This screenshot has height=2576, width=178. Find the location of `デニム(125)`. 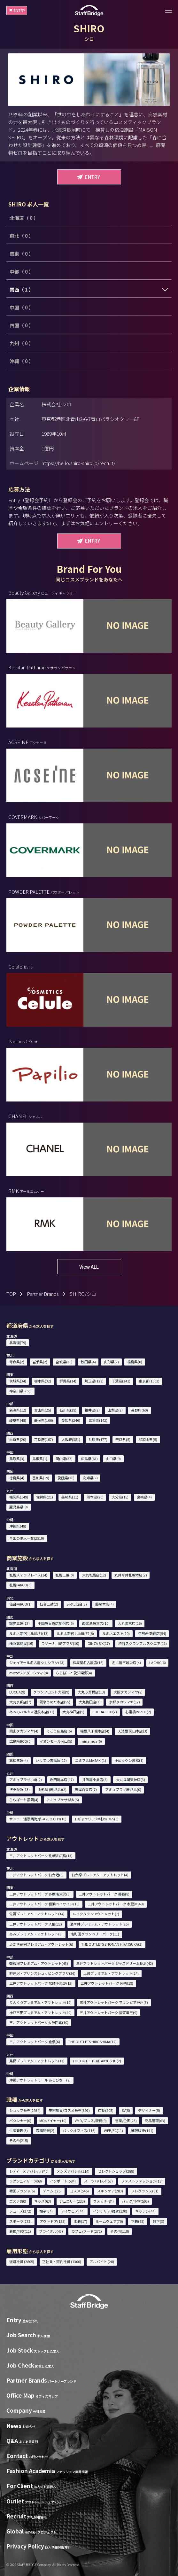

デニム(125) is located at coordinates (52, 2190).